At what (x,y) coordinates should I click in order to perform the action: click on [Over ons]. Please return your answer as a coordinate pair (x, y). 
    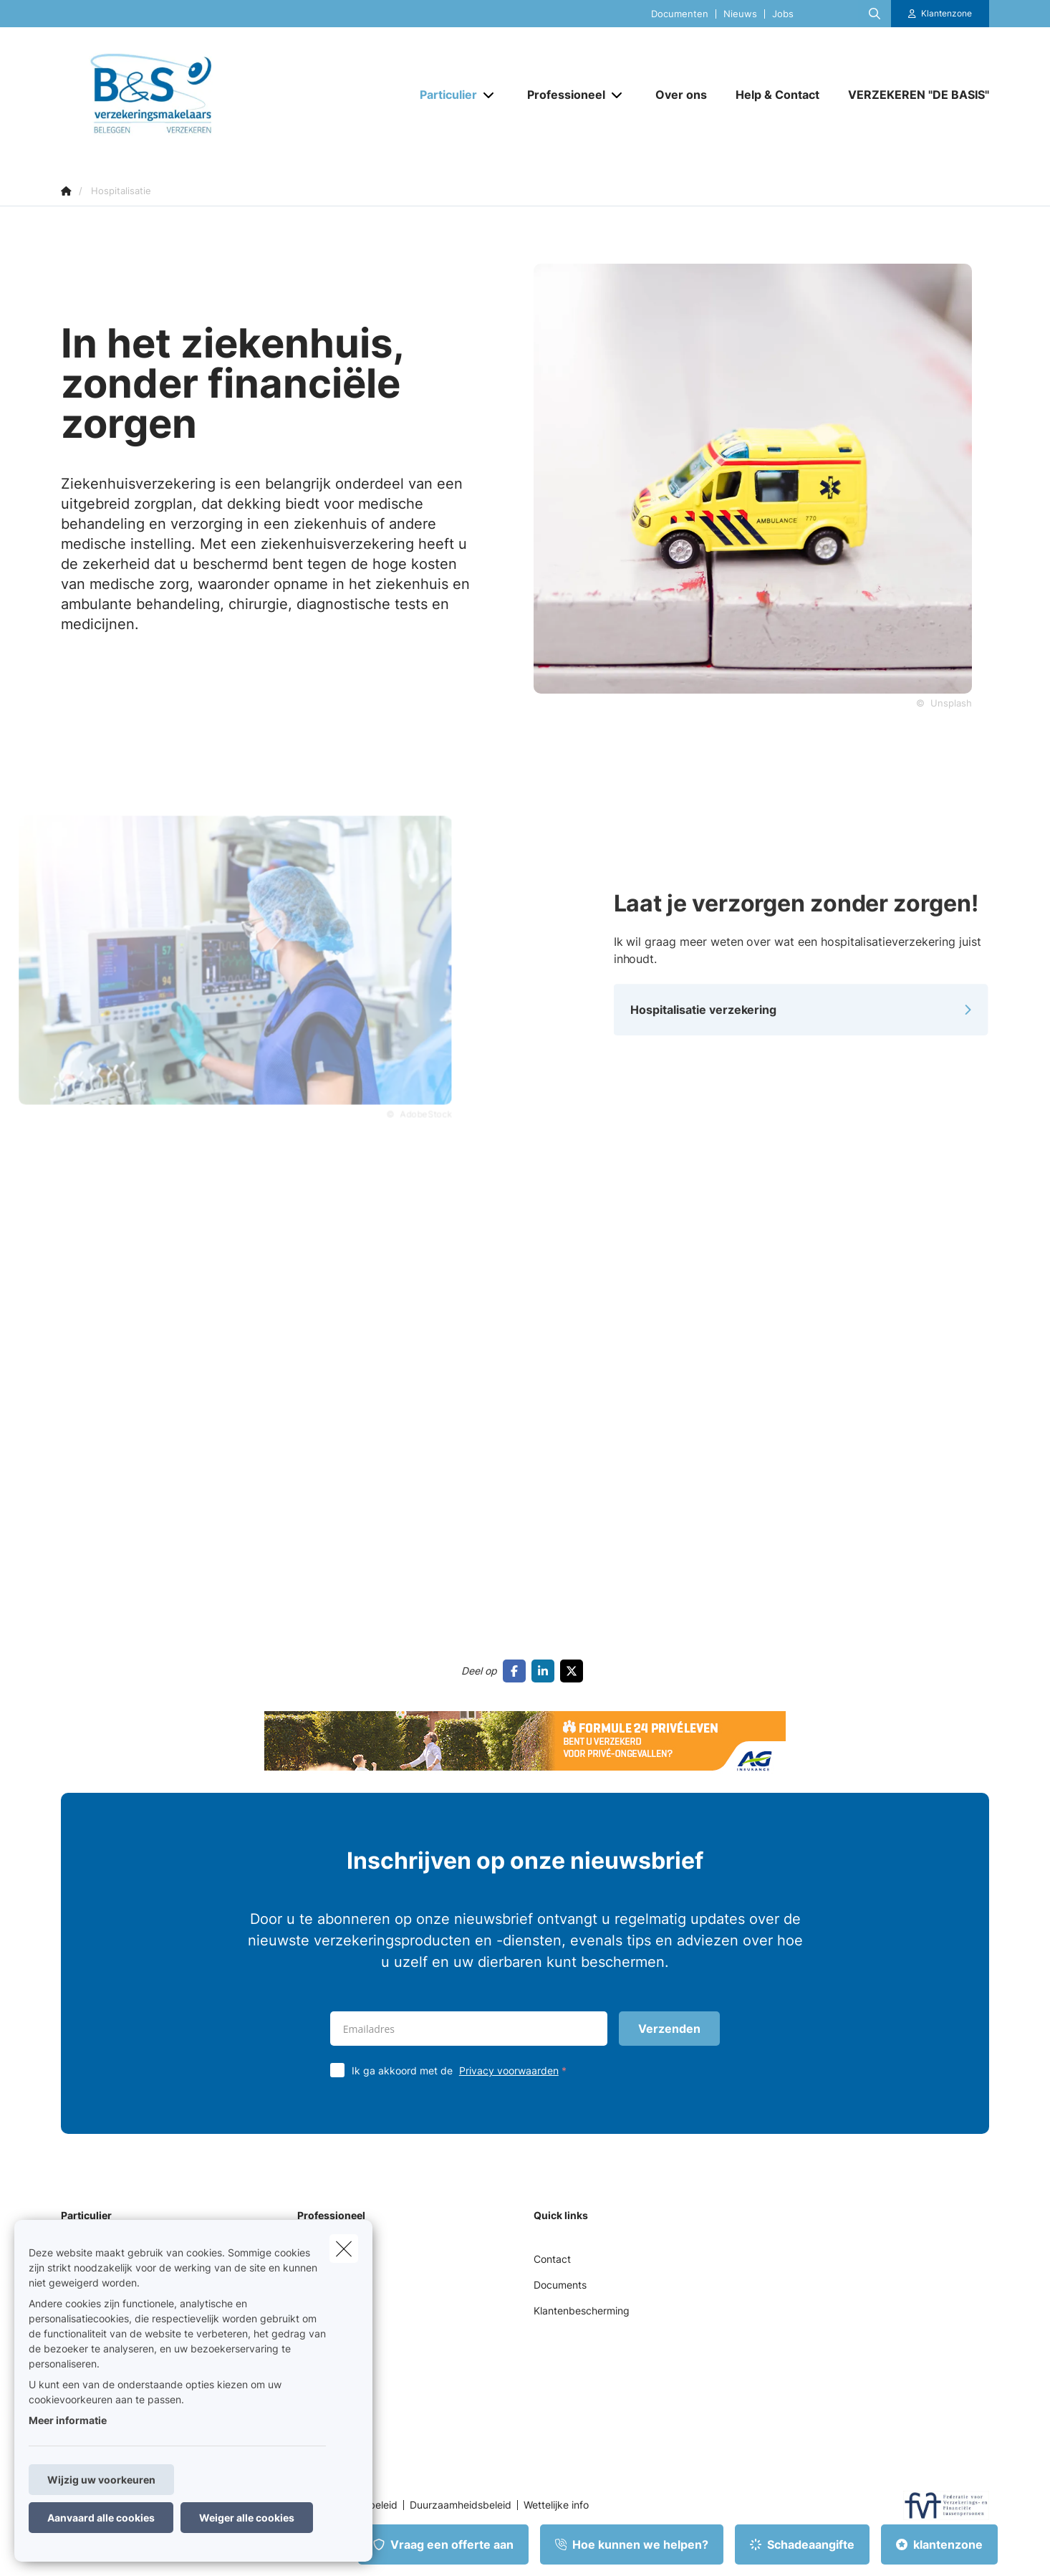
    Looking at the image, I should click on (681, 94).